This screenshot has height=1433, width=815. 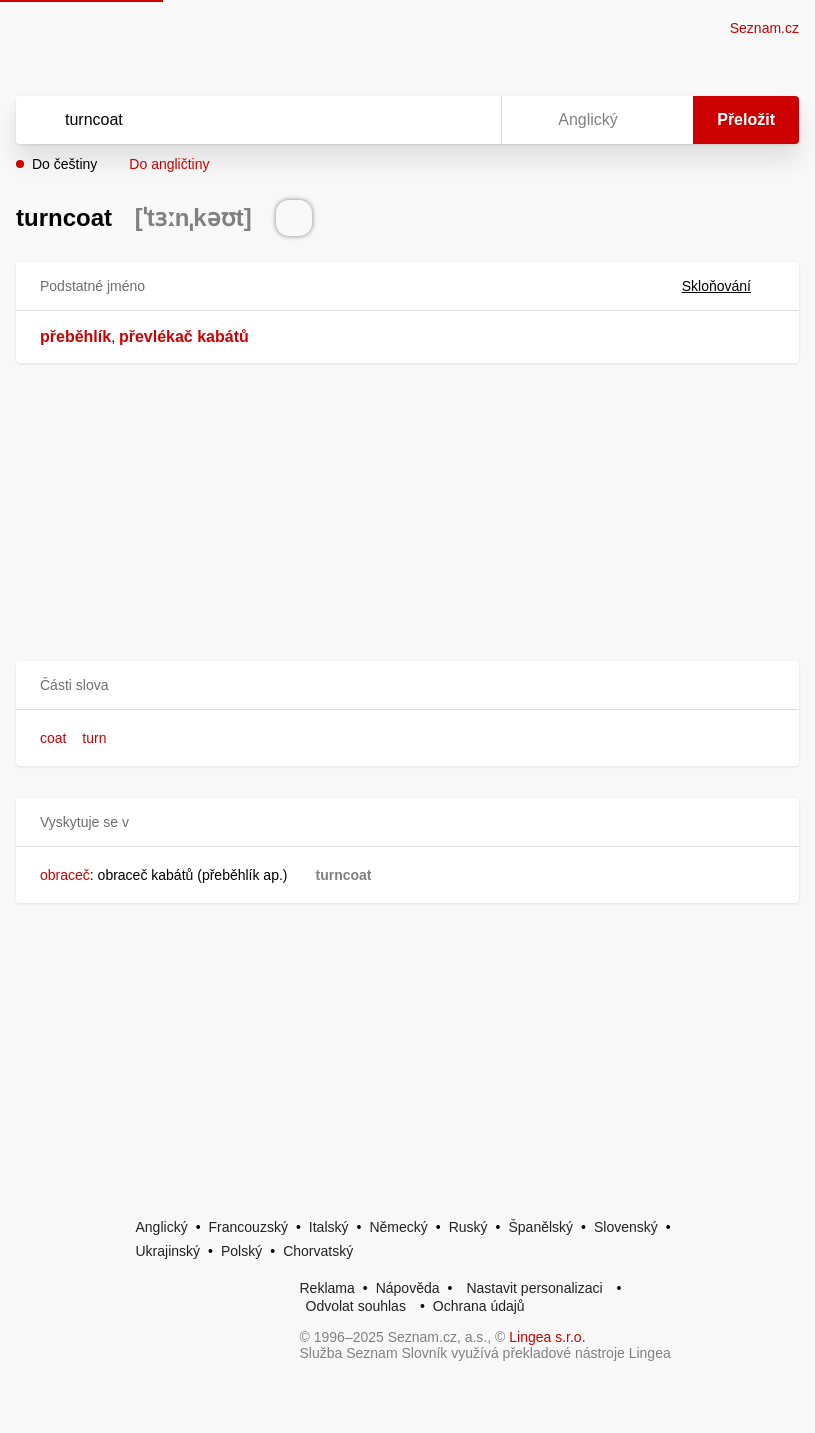 I want to click on Odvolat souhlas, so click(x=356, y=1306).